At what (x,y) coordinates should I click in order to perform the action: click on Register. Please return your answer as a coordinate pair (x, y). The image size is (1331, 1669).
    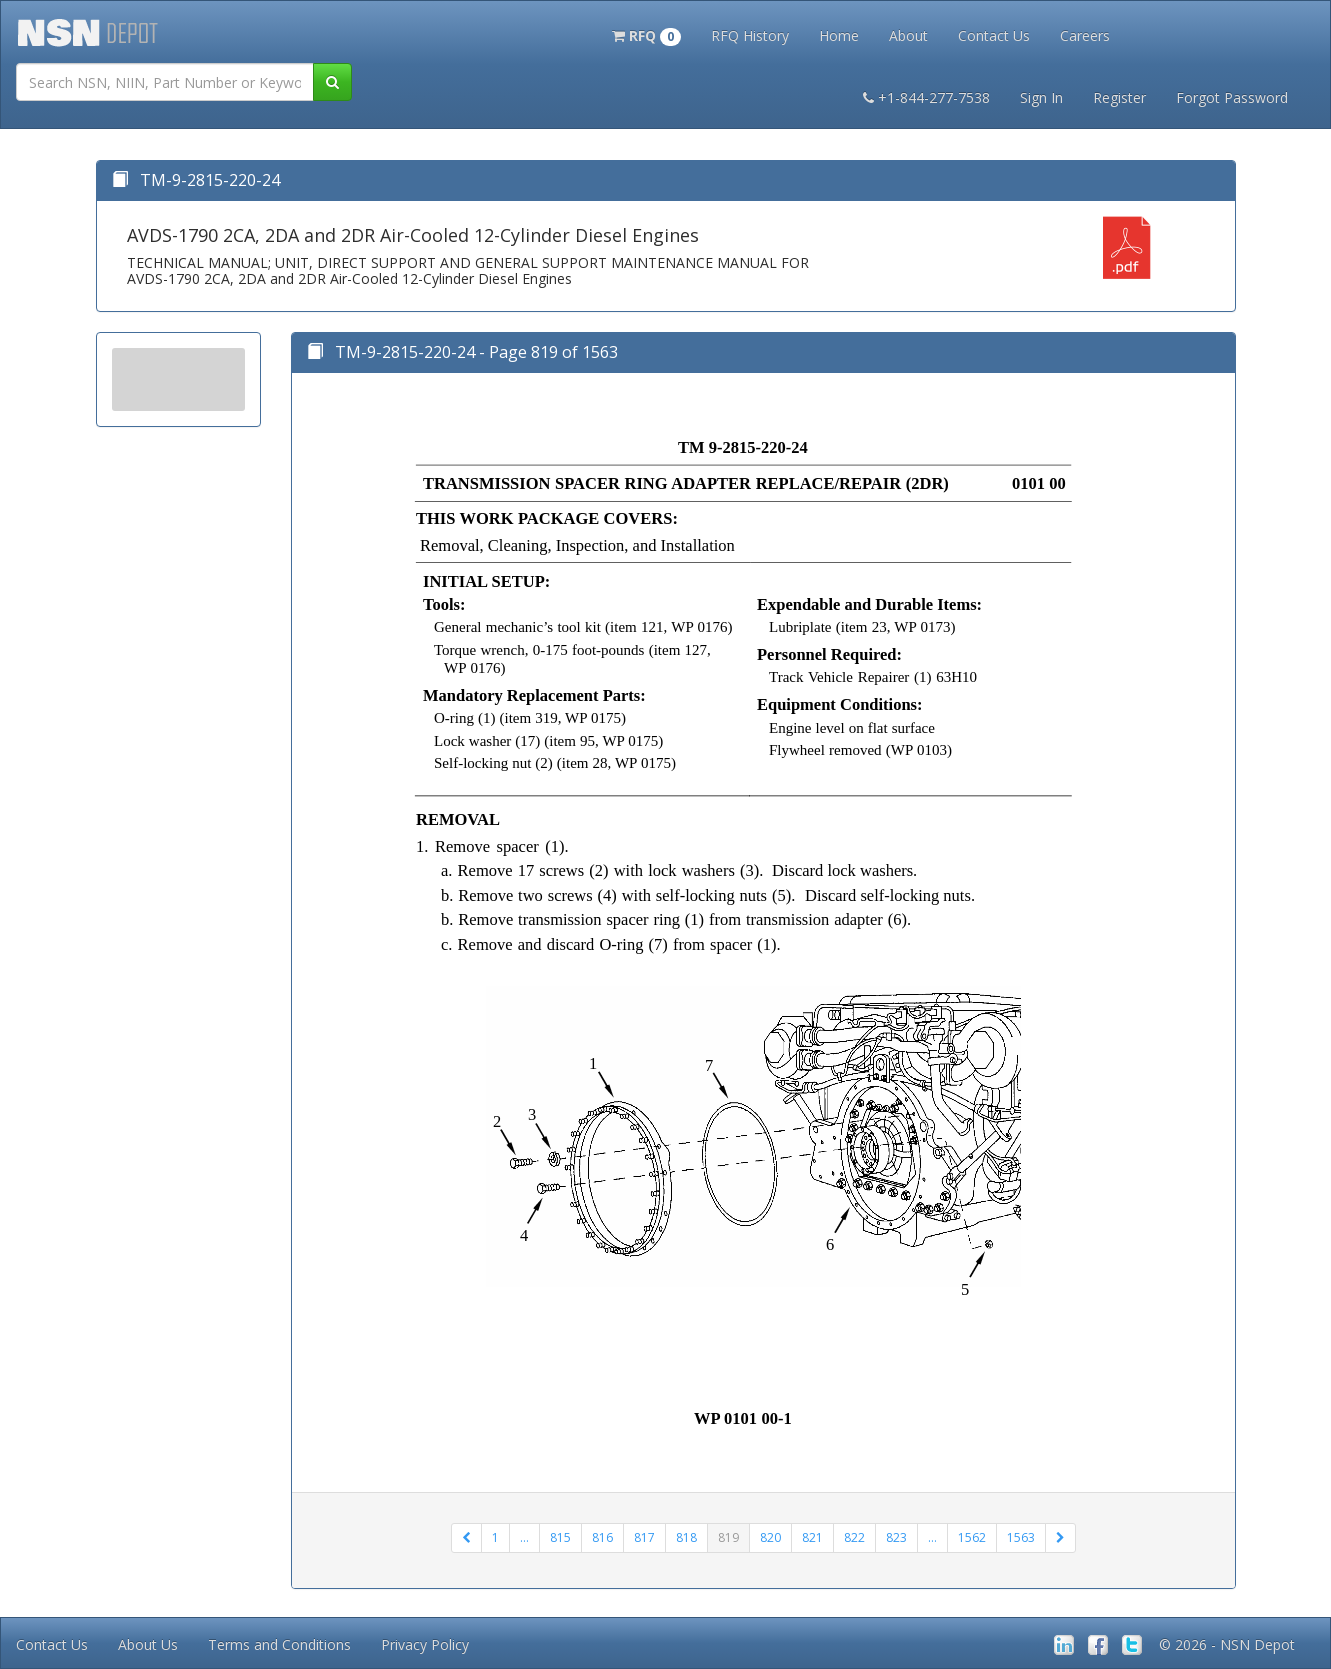
    Looking at the image, I should click on (1119, 97).